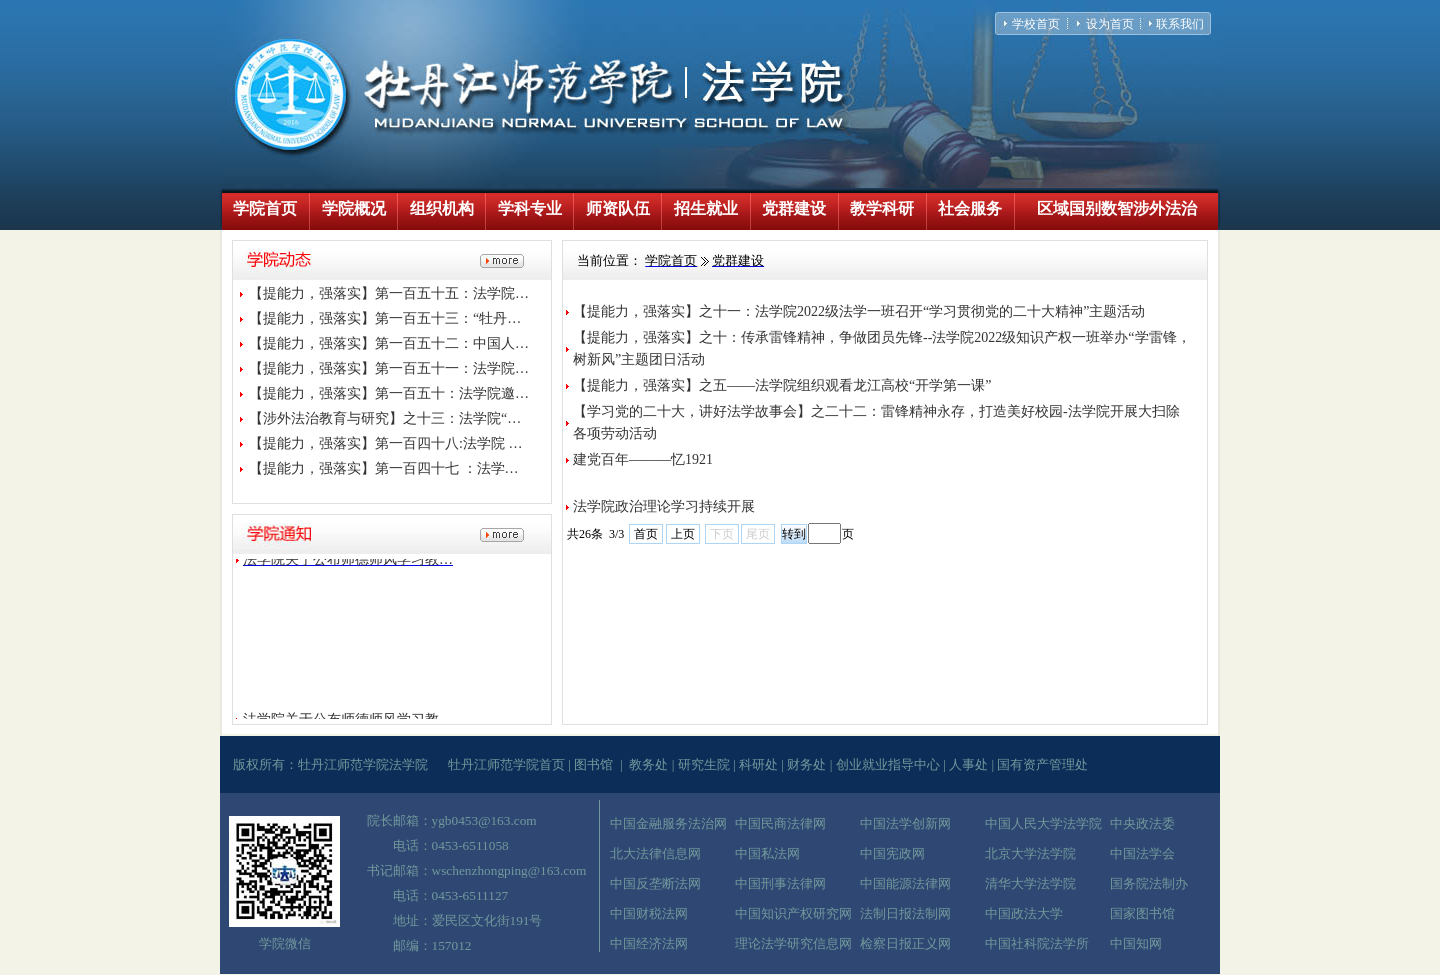  Describe the element at coordinates (655, 883) in the screenshot. I see `中国反垄断法网` at that location.